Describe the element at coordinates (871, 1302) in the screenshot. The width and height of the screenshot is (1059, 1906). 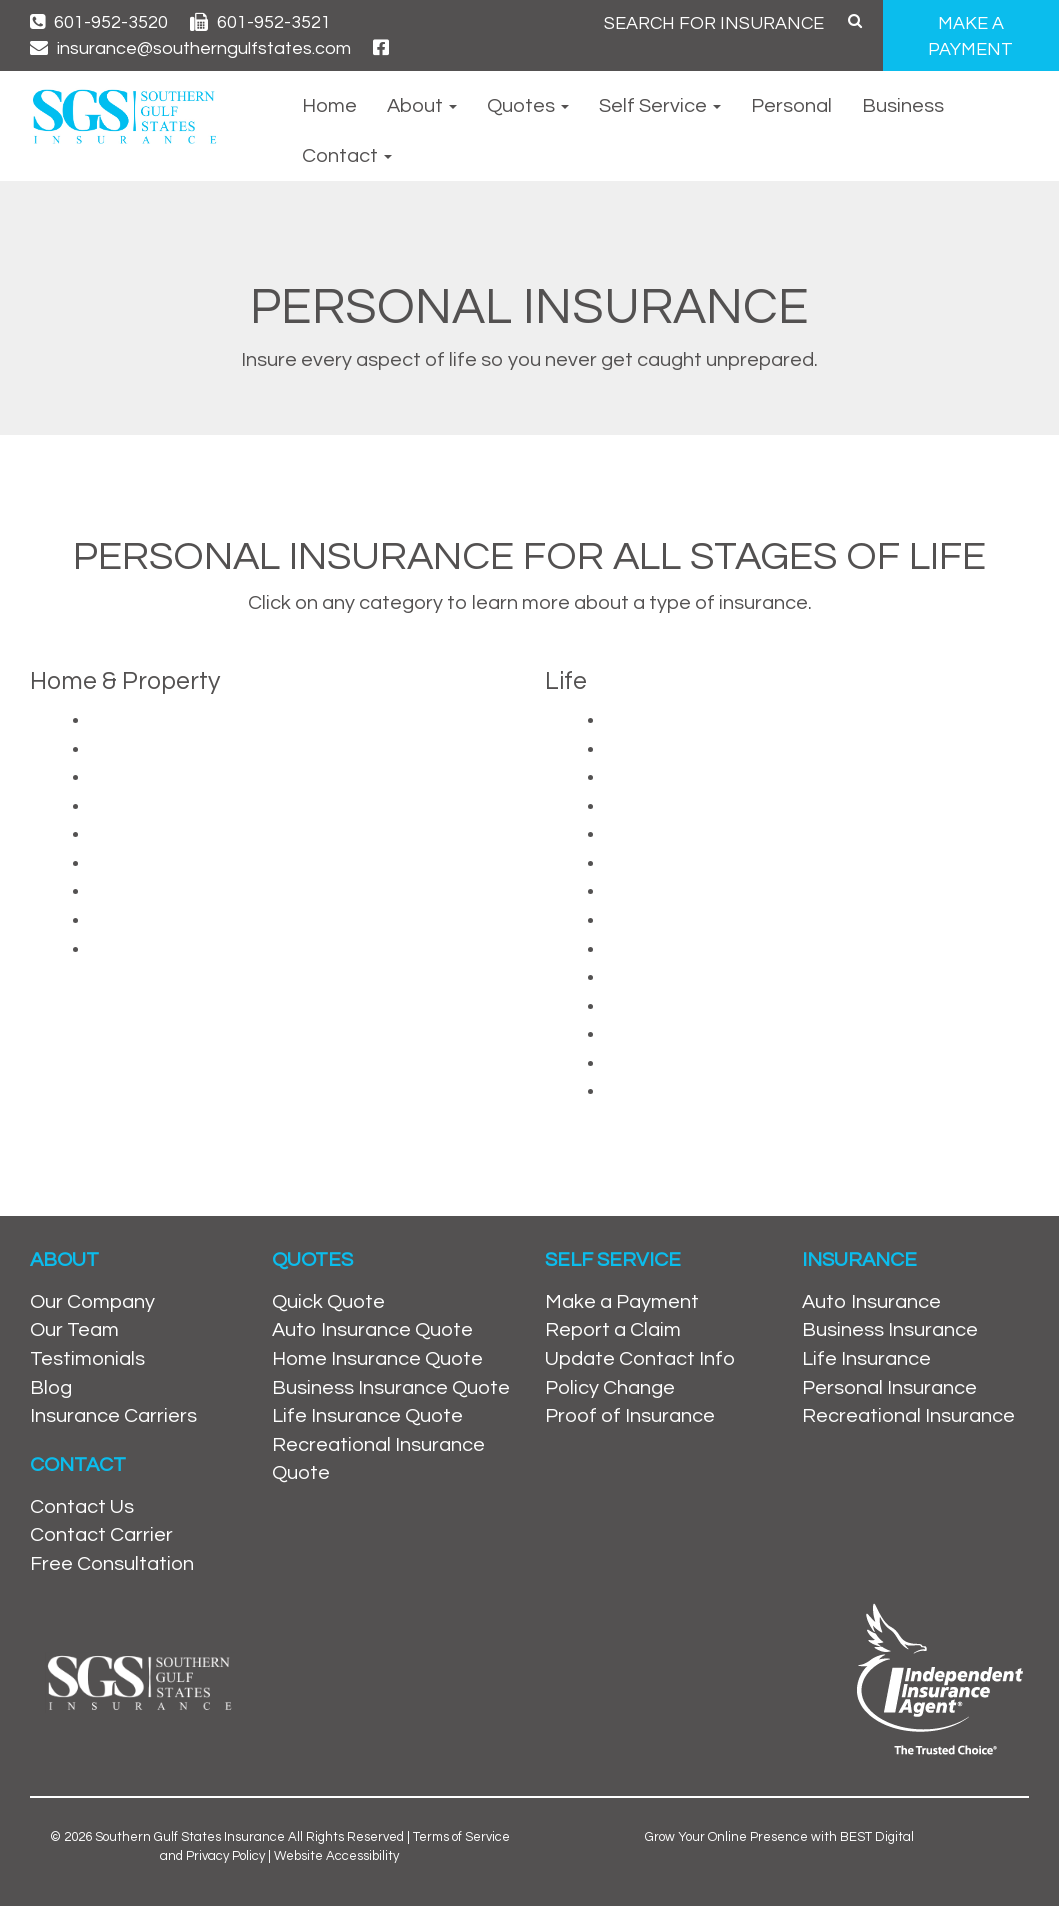
I see `Auto Insurance` at that location.